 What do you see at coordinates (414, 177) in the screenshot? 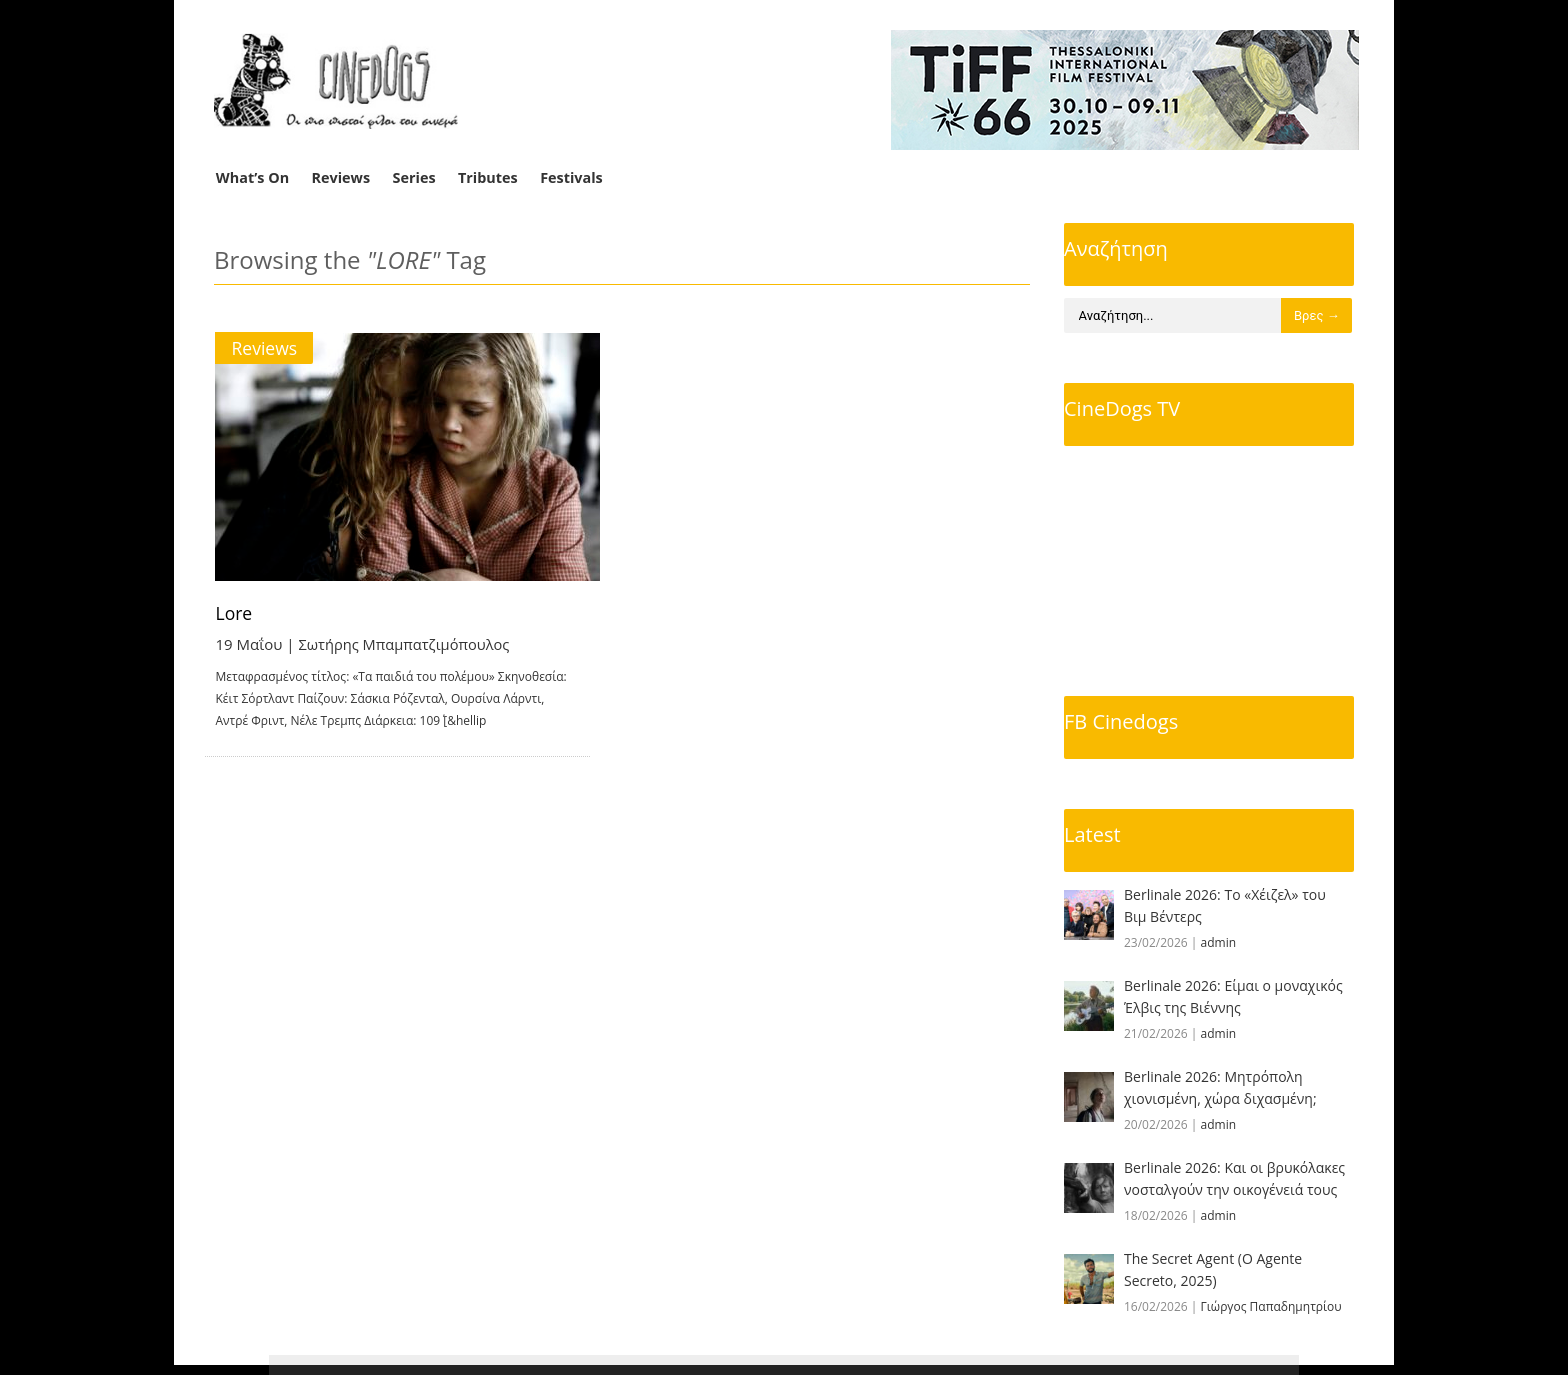
I see `Series` at bounding box center [414, 177].